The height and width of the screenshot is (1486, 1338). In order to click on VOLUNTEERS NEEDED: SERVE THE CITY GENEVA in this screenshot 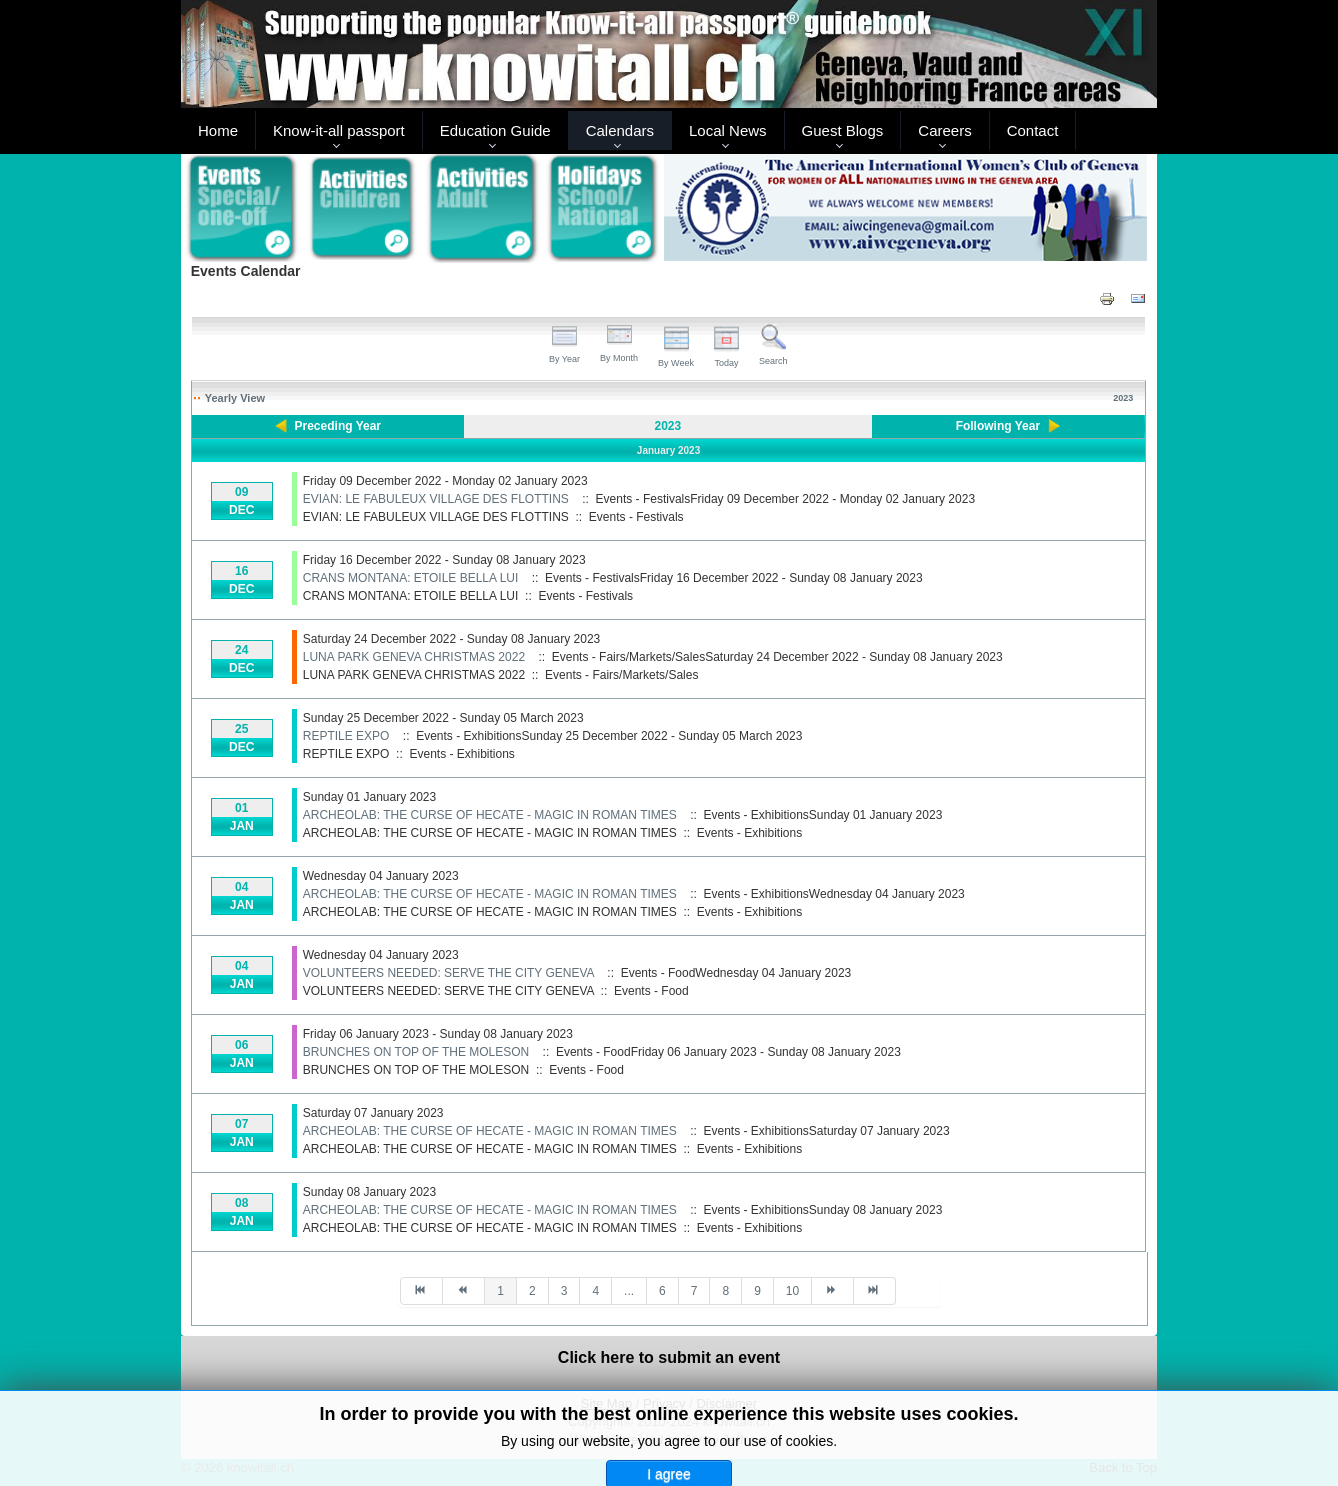, I will do `click(448, 973)`.